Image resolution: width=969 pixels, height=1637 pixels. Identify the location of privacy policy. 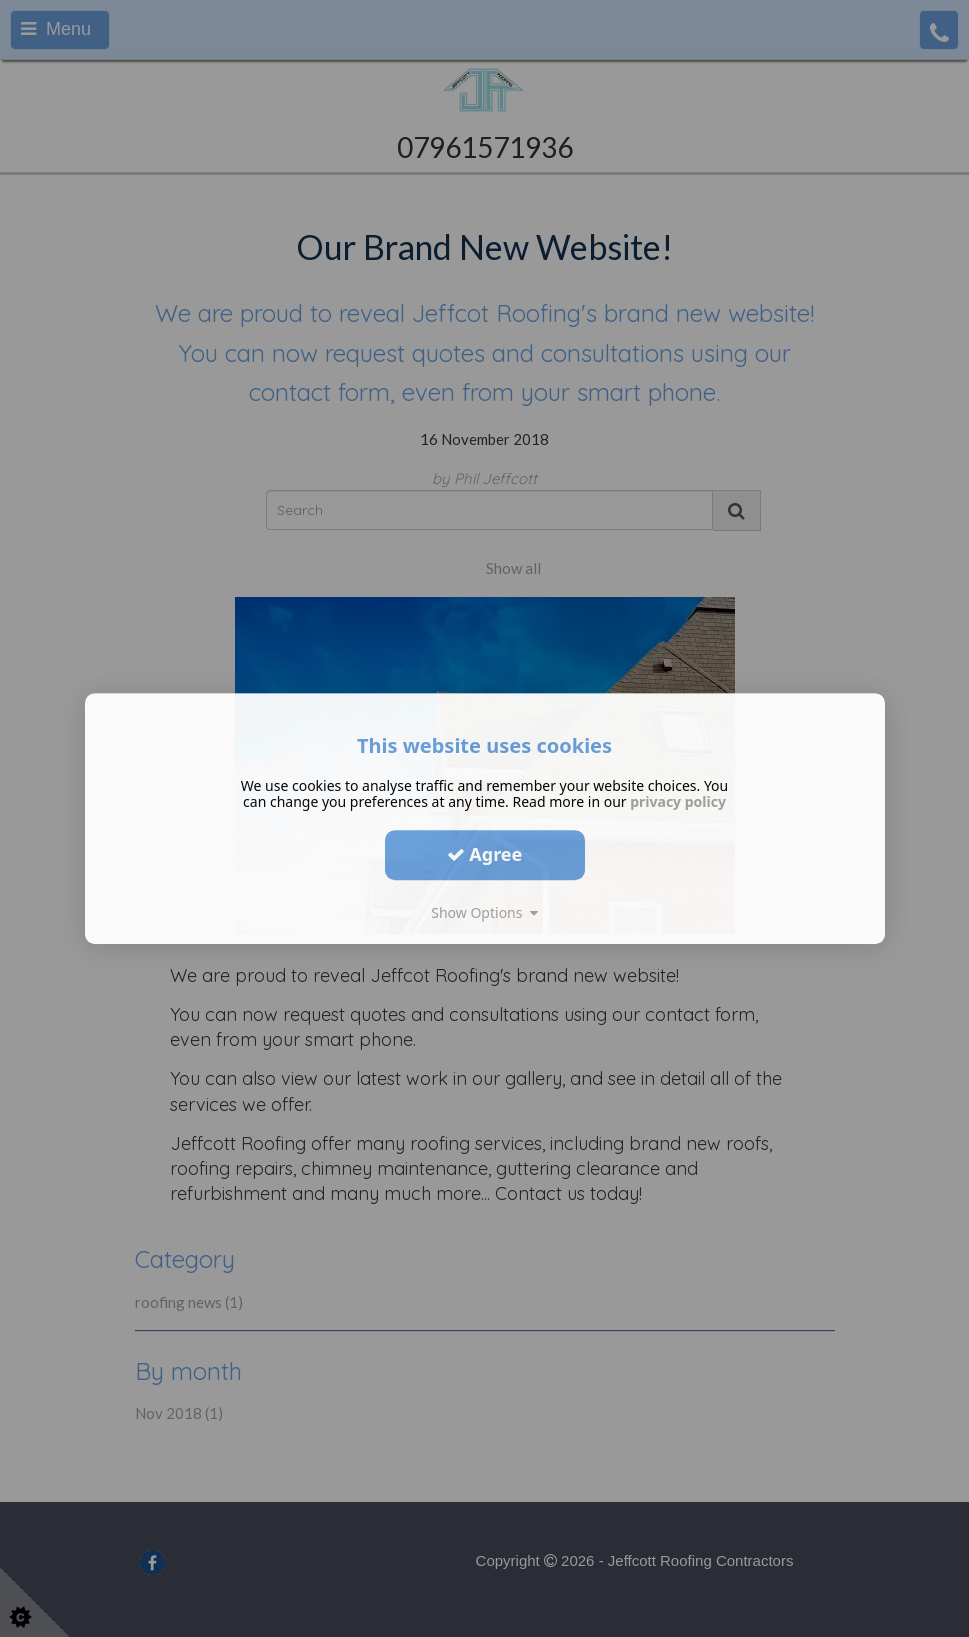
(678, 801).